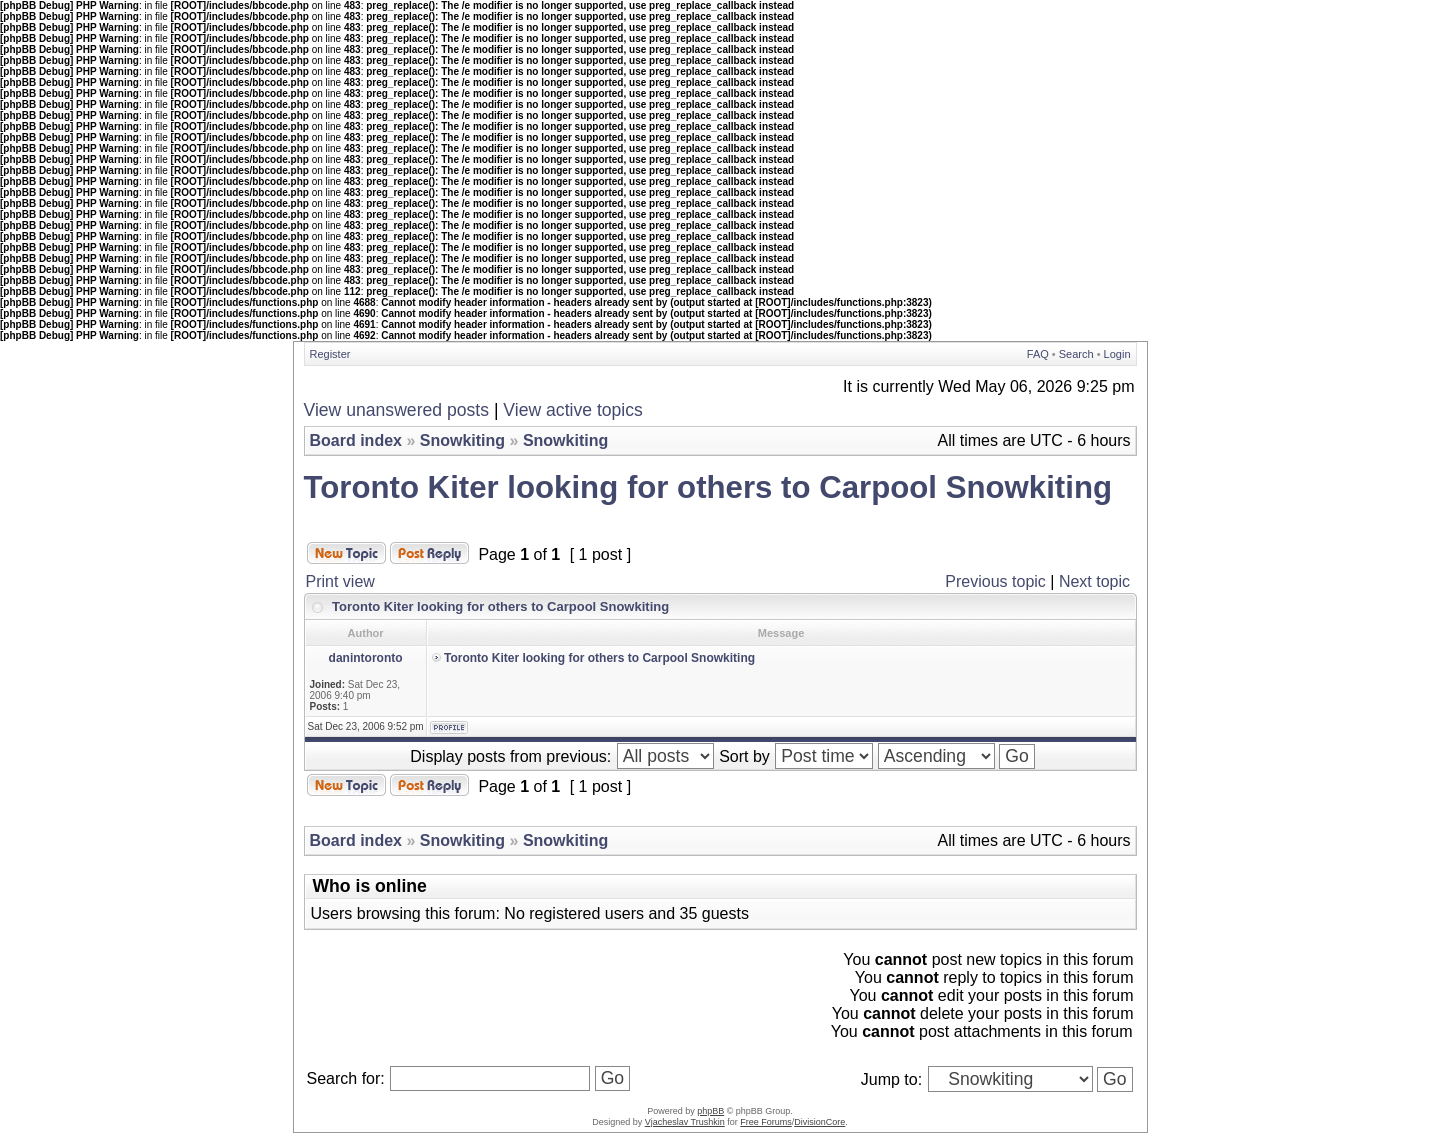 This screenshot has width=1440, height=1133. What do you see at coordinates (819, 1122) in the screenshot?
I see `DivisionCore` at bounding box center [819, 1122].